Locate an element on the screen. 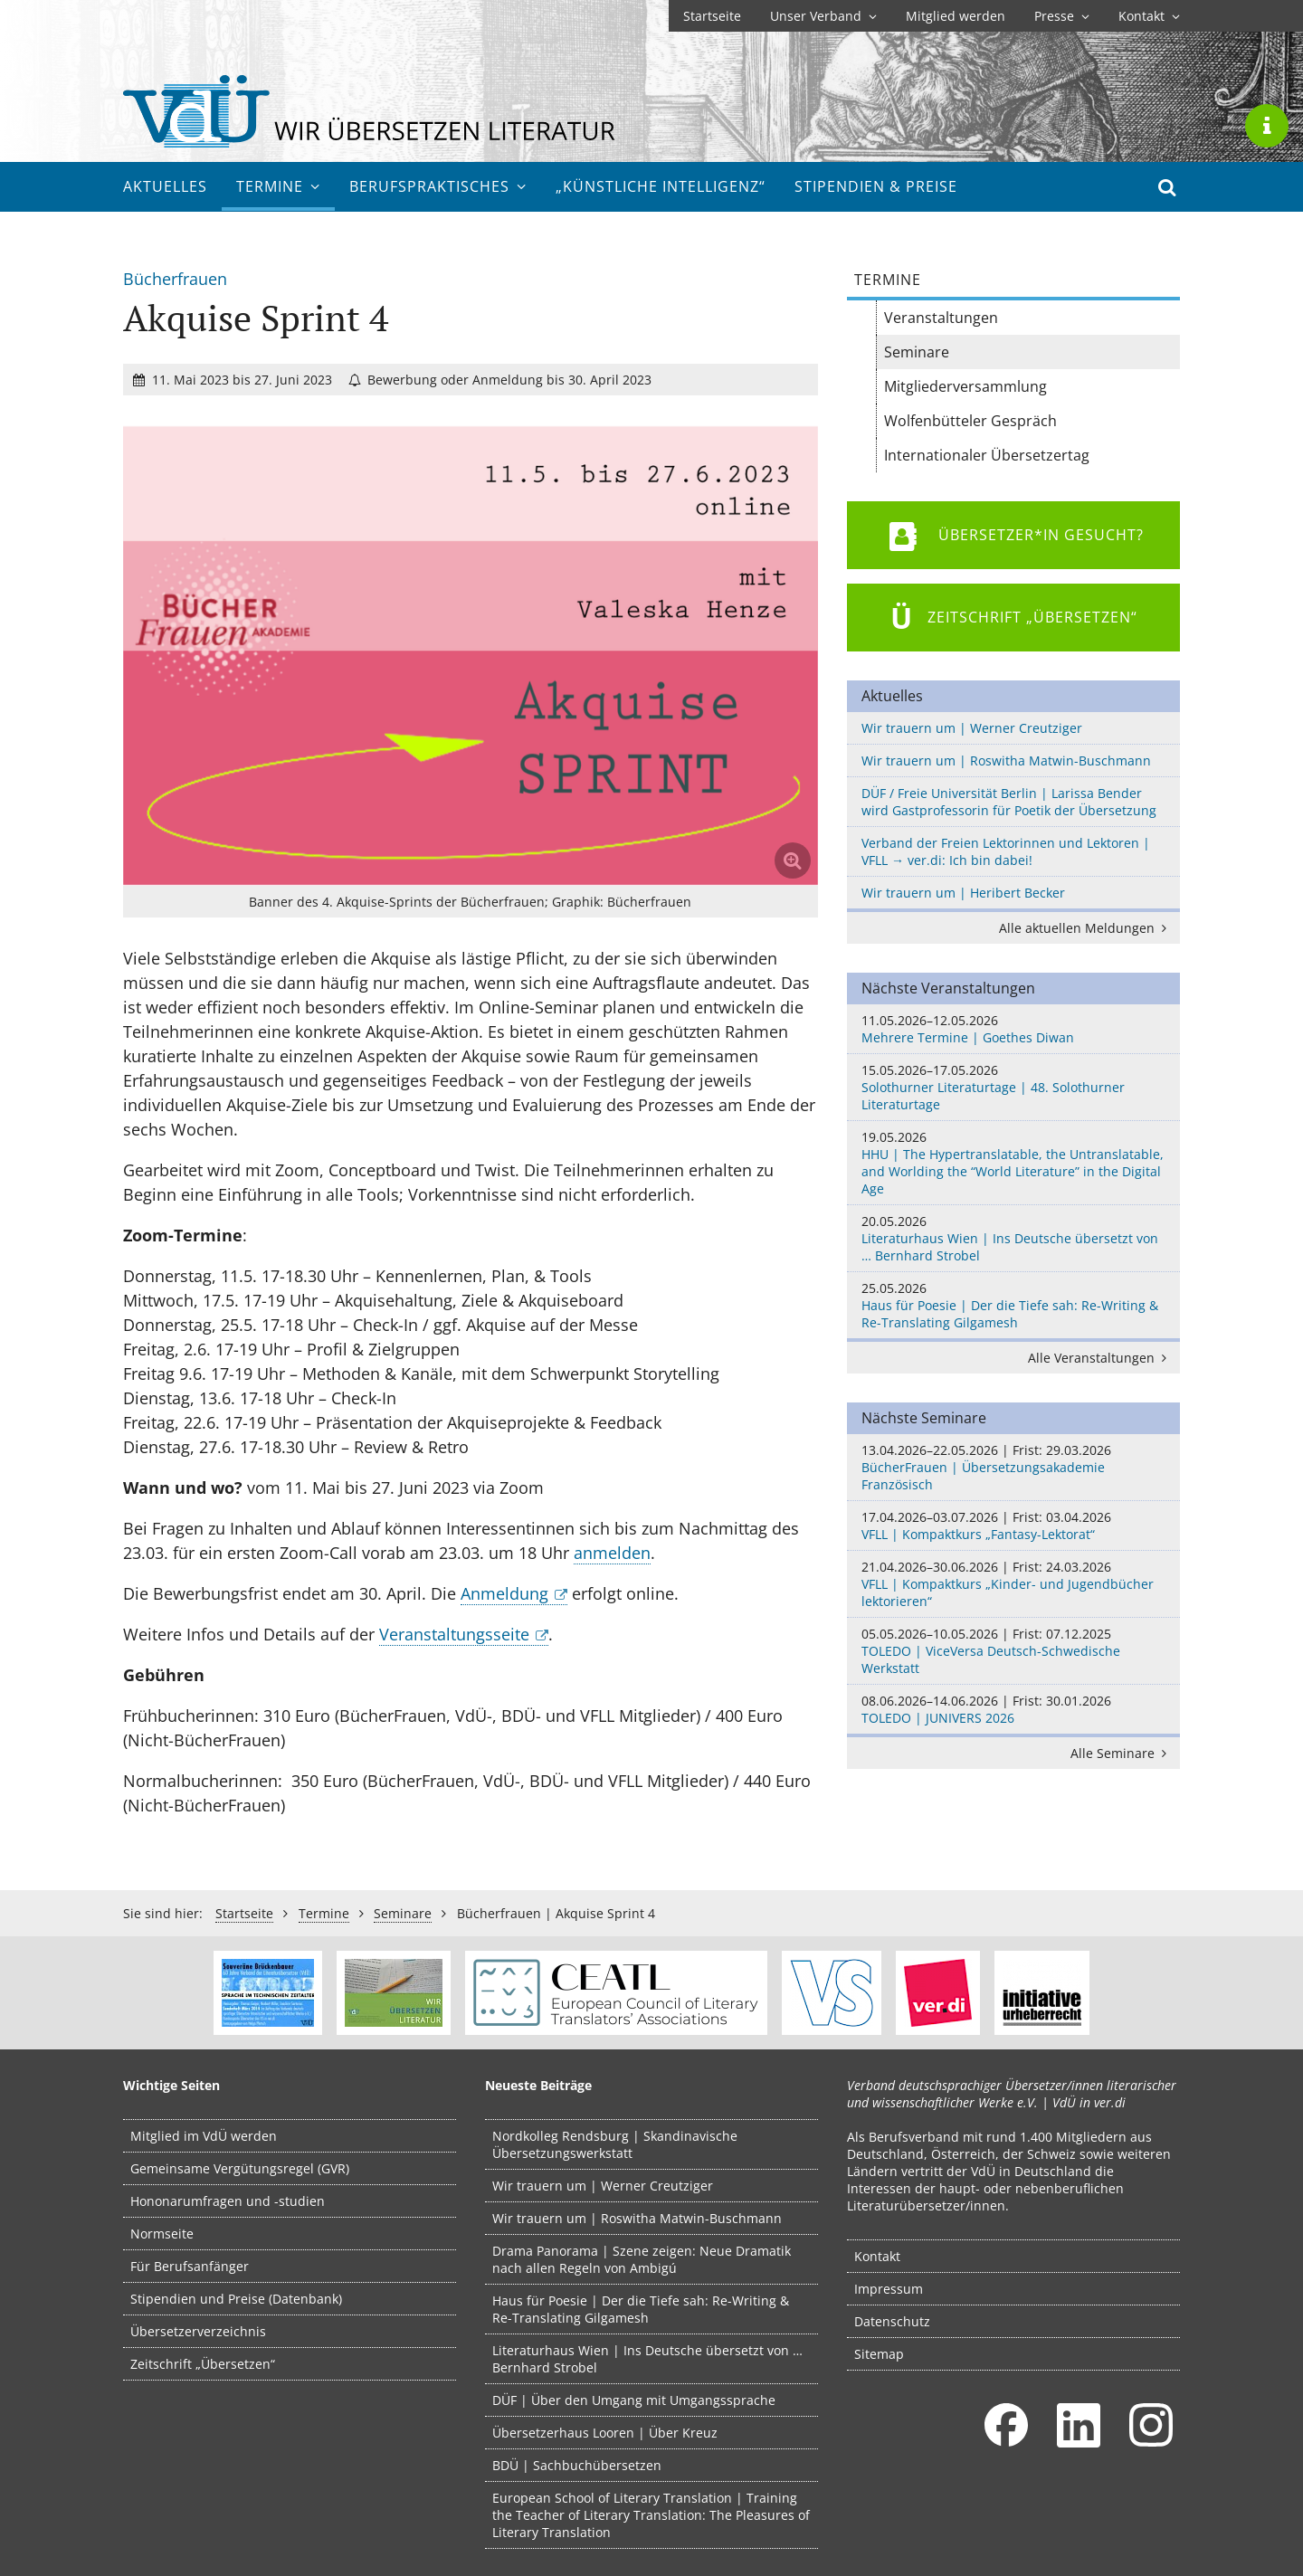 The width and height of the screenshot is (1303, 2576). VFLL | Kompaktkurs „Kinder- und Jugendbücher lektorieren“ is located at coordinates (1013, 1584).